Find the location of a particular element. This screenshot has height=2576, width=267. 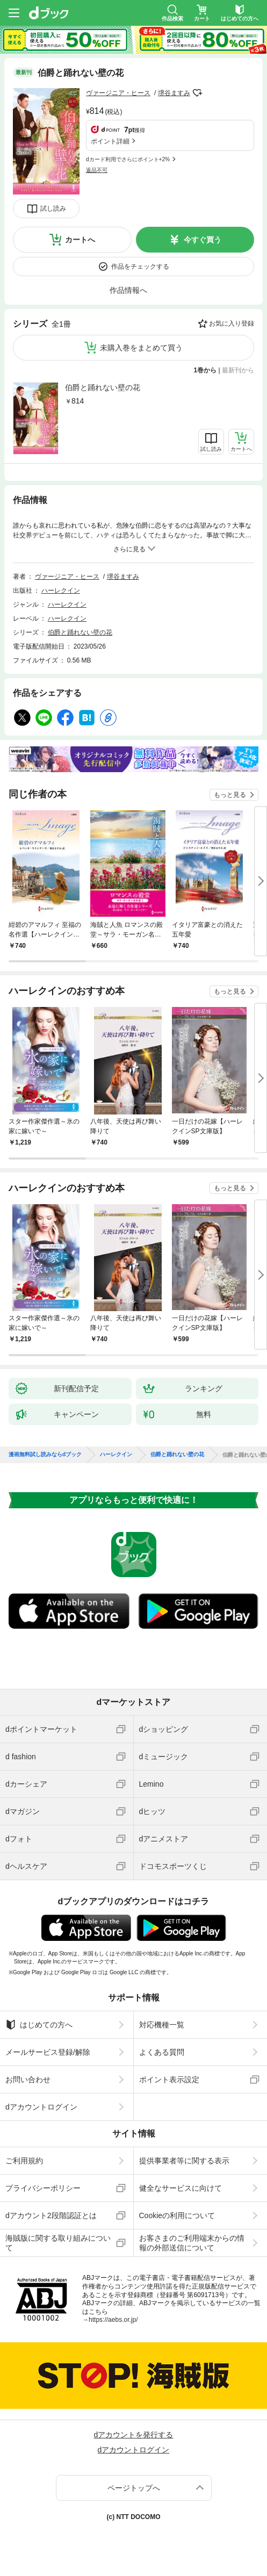

ご利用規約 is located at coordinates (24, 2160).